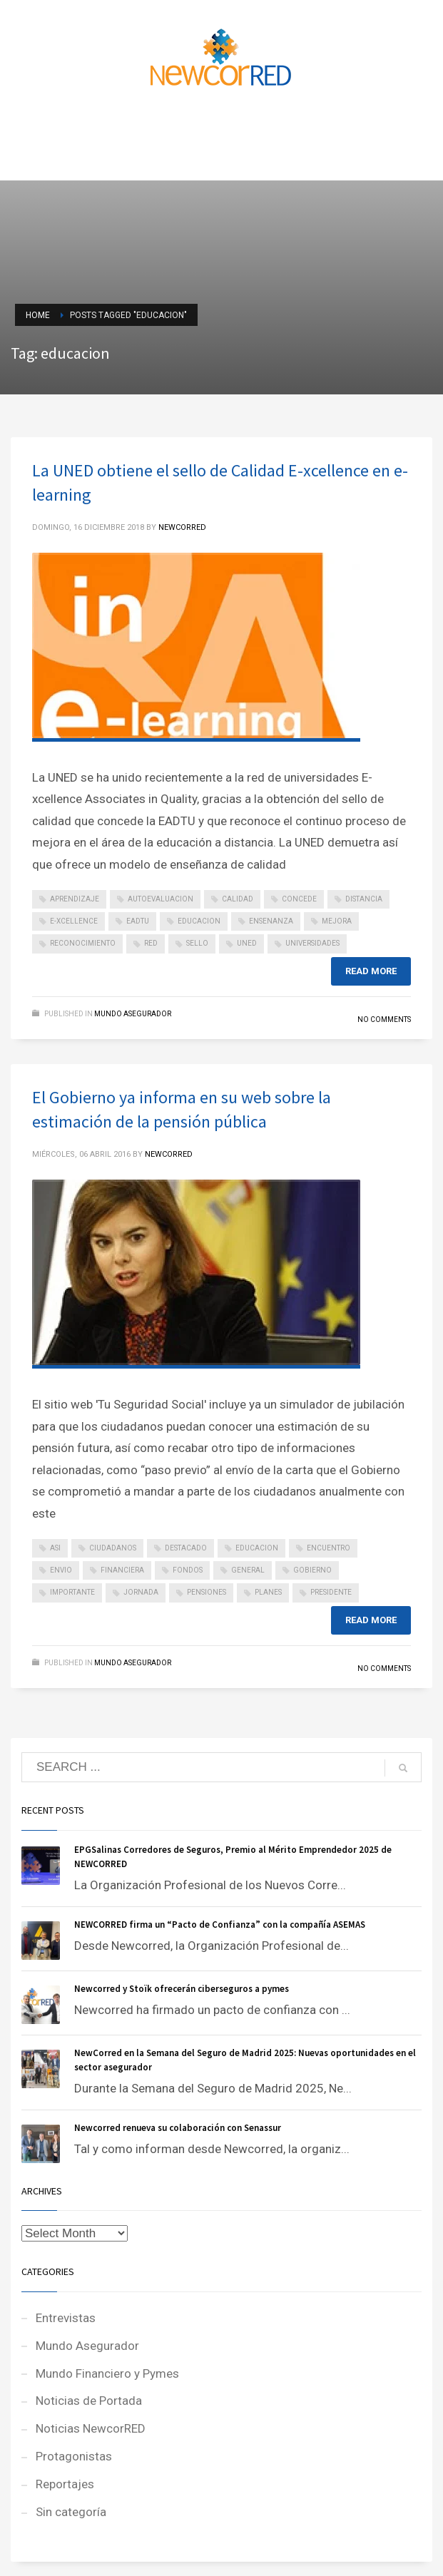  What do you see at coordinates (219, 1924) in the screenshot?
I see `NEWCORRED firma un “Pacto de Confianza” con la compañía ASEMAS` at bounding box center [219, 1924].